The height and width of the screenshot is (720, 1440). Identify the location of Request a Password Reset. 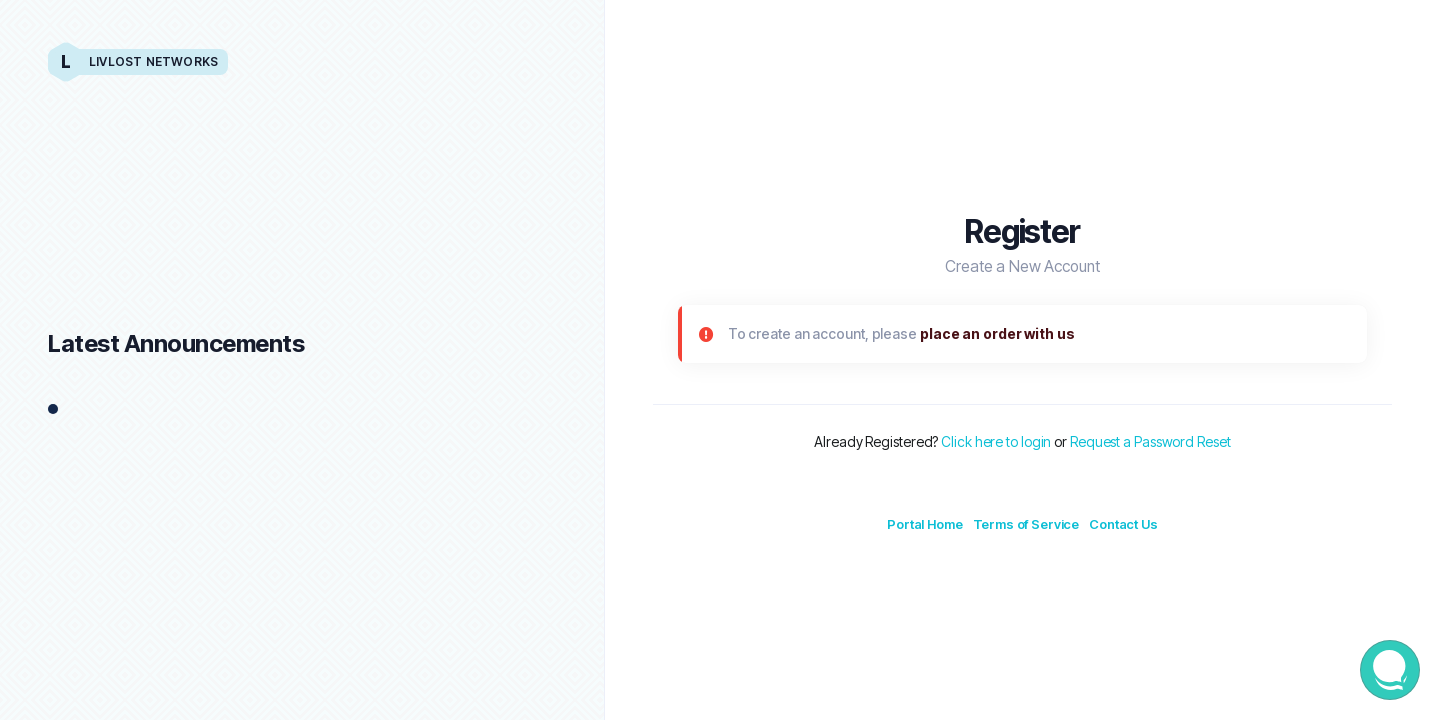
(1150, 441).